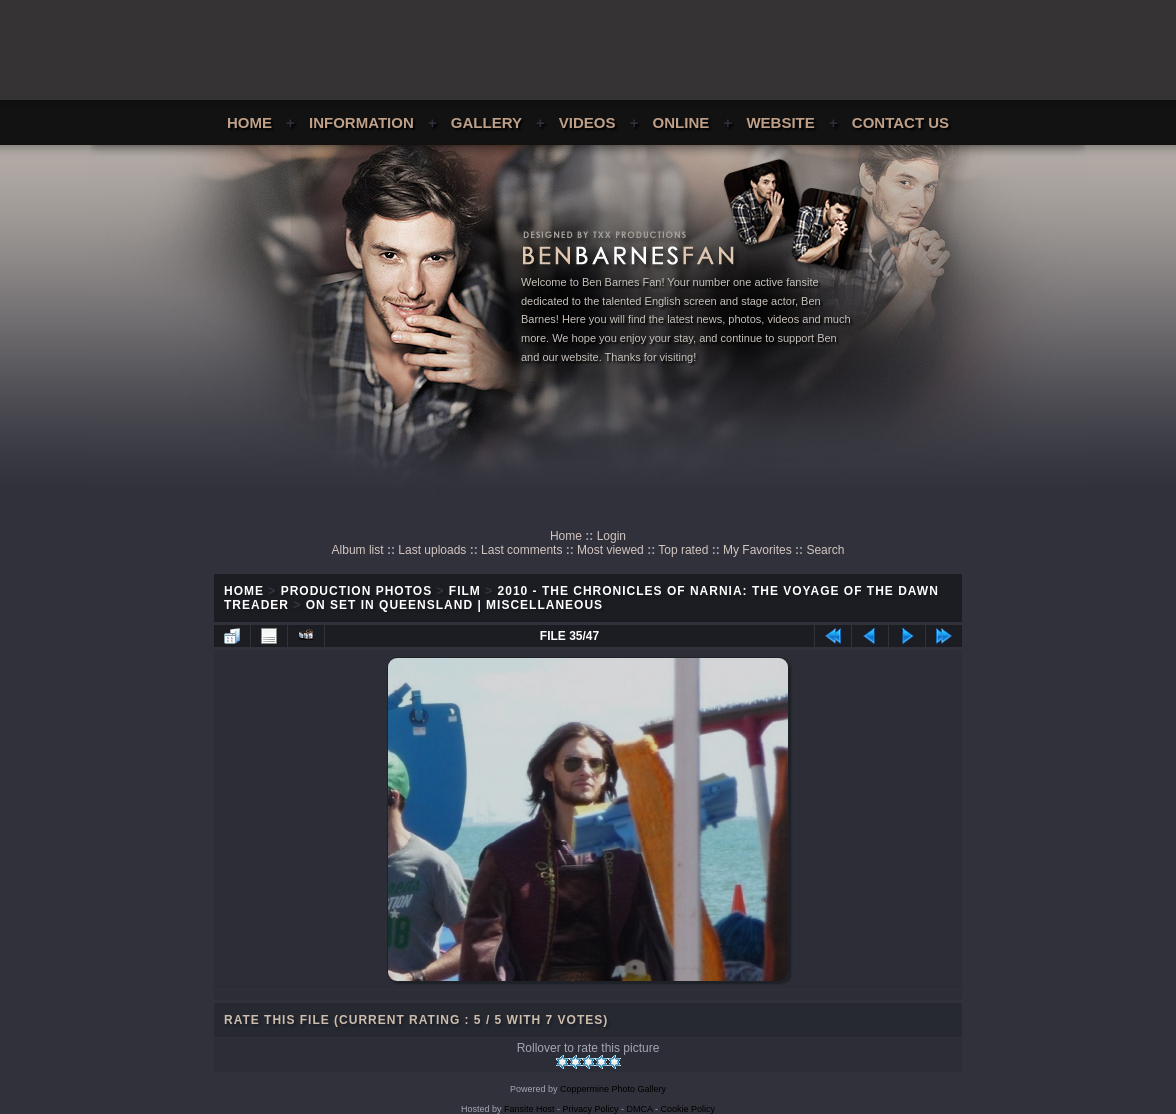  What do you see at coordinates (486, 122) in the screenshot?
I see `Gallery` at bounding box center [486, 122].